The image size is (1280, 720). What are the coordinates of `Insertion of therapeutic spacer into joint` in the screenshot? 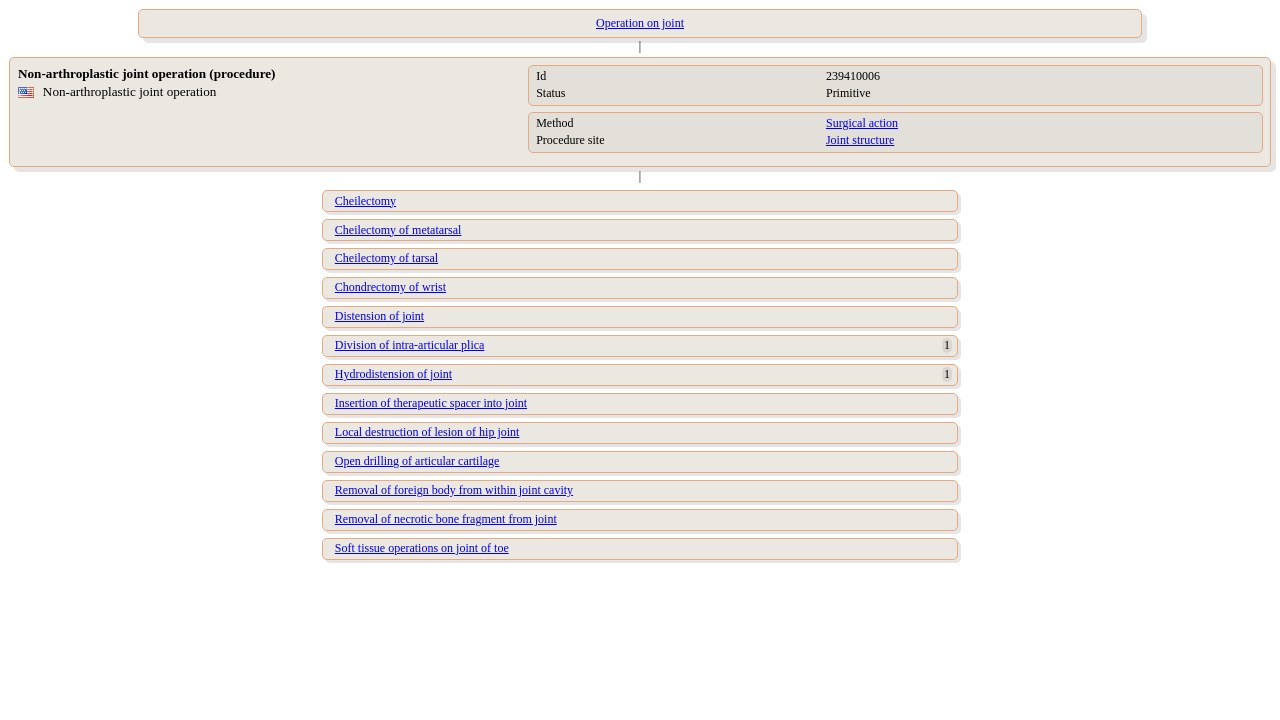 It's located at (431, 403).